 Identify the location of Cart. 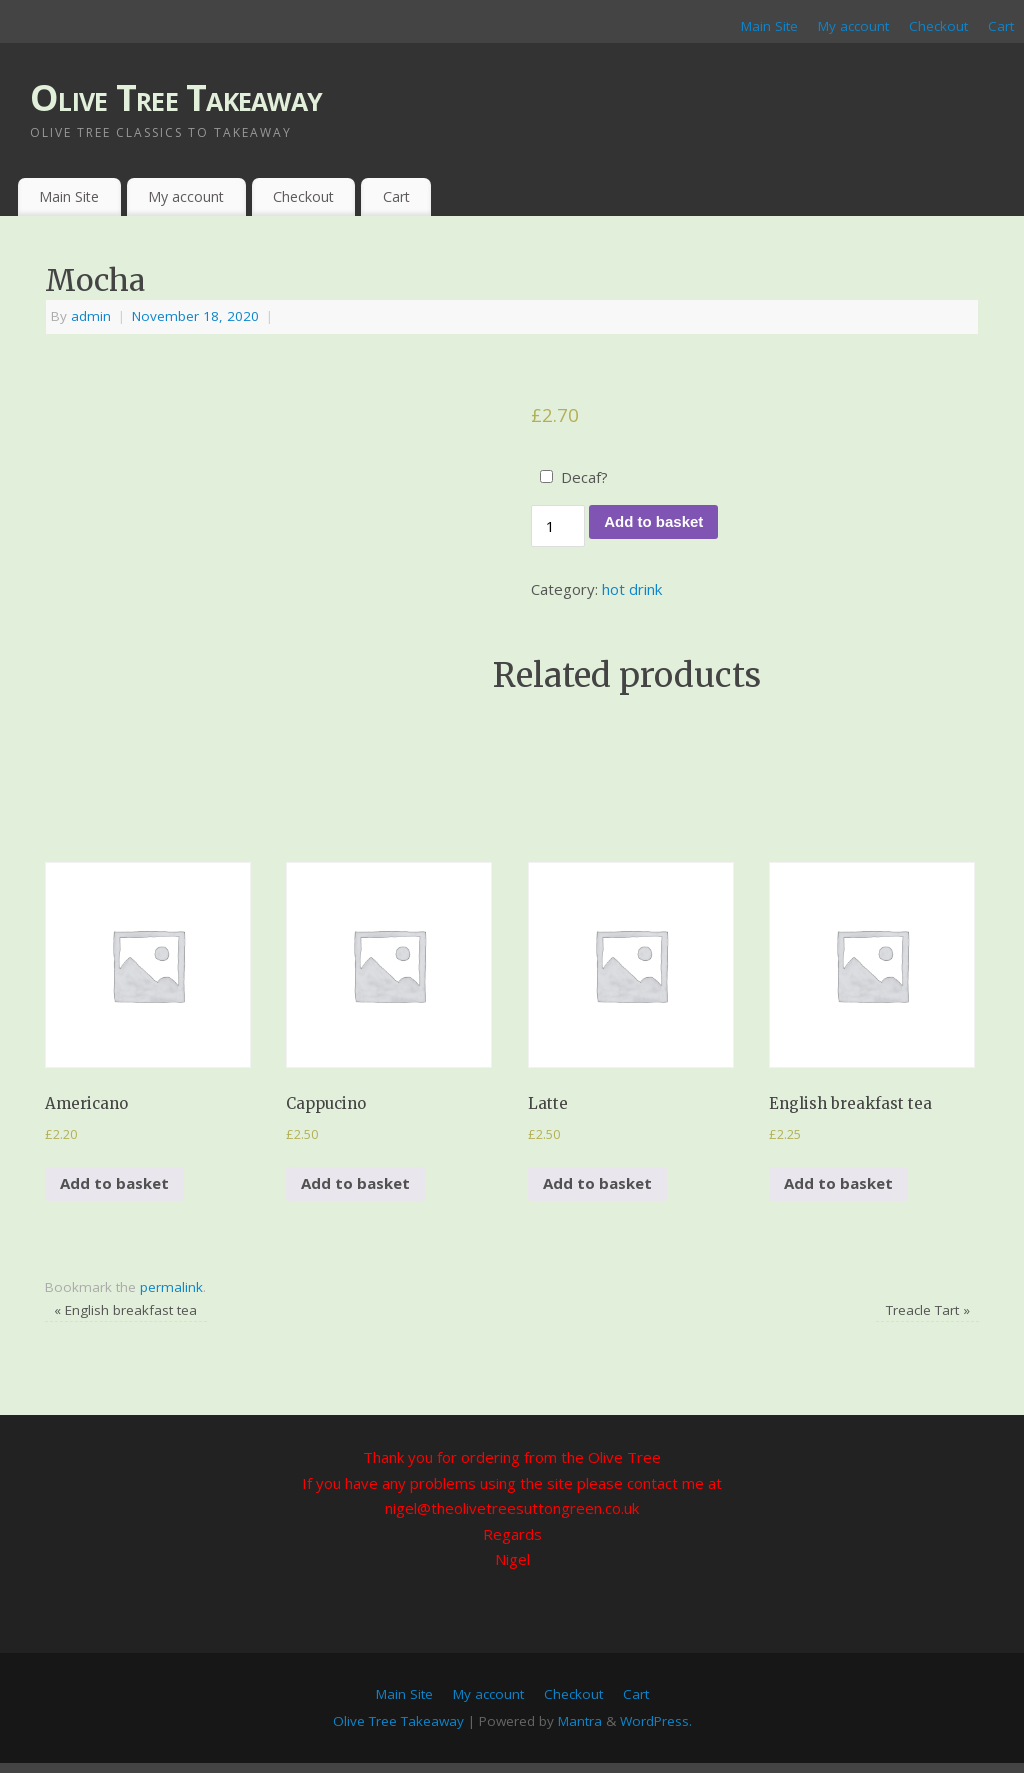
(1001, 26).